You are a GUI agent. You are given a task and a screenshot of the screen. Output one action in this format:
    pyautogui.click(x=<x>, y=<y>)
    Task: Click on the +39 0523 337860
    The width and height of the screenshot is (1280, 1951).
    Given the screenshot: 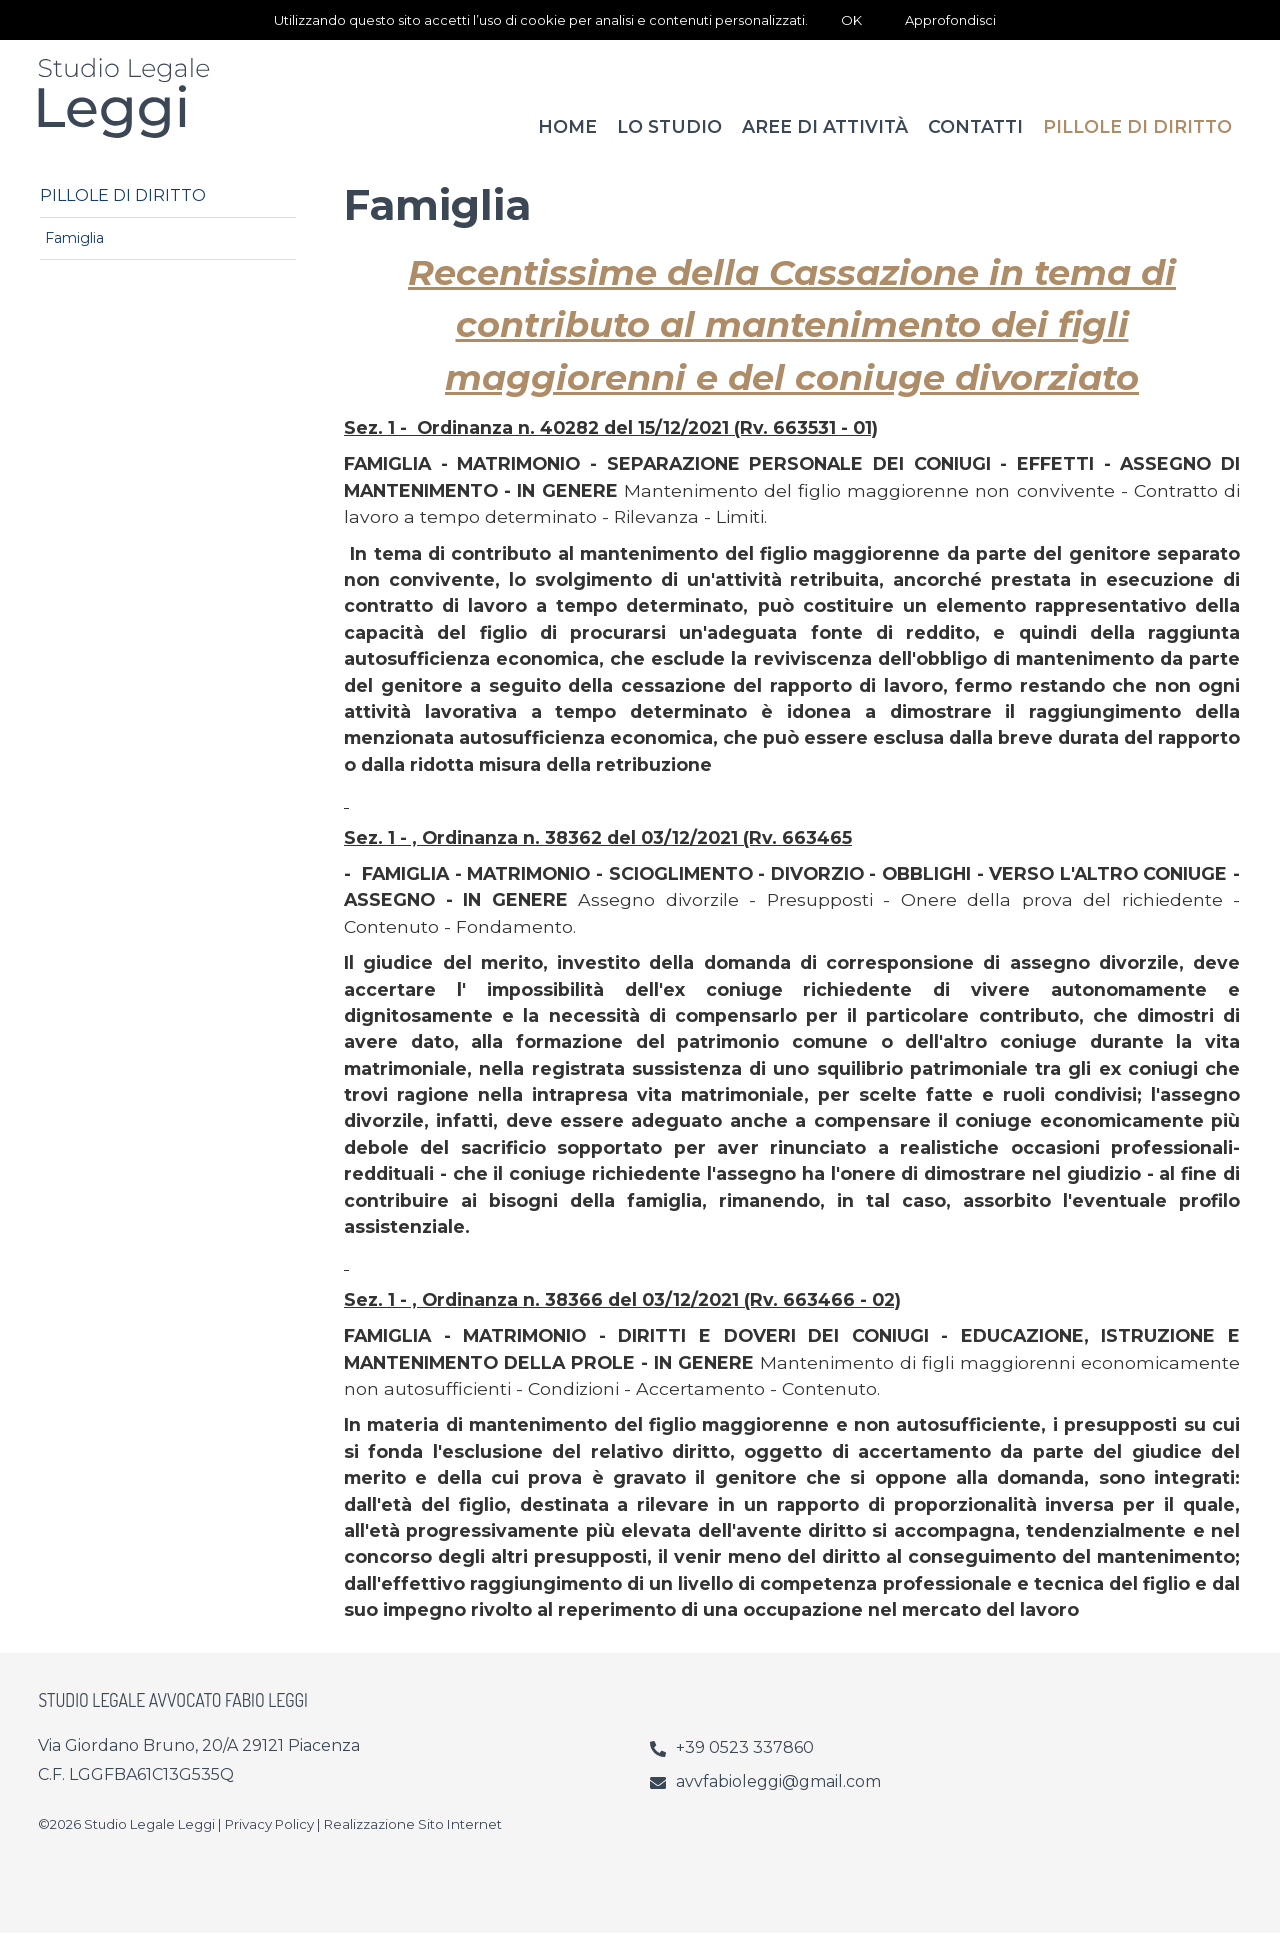 What is the action you would take?
    pyautogui.click(x=745, y=1765)
    